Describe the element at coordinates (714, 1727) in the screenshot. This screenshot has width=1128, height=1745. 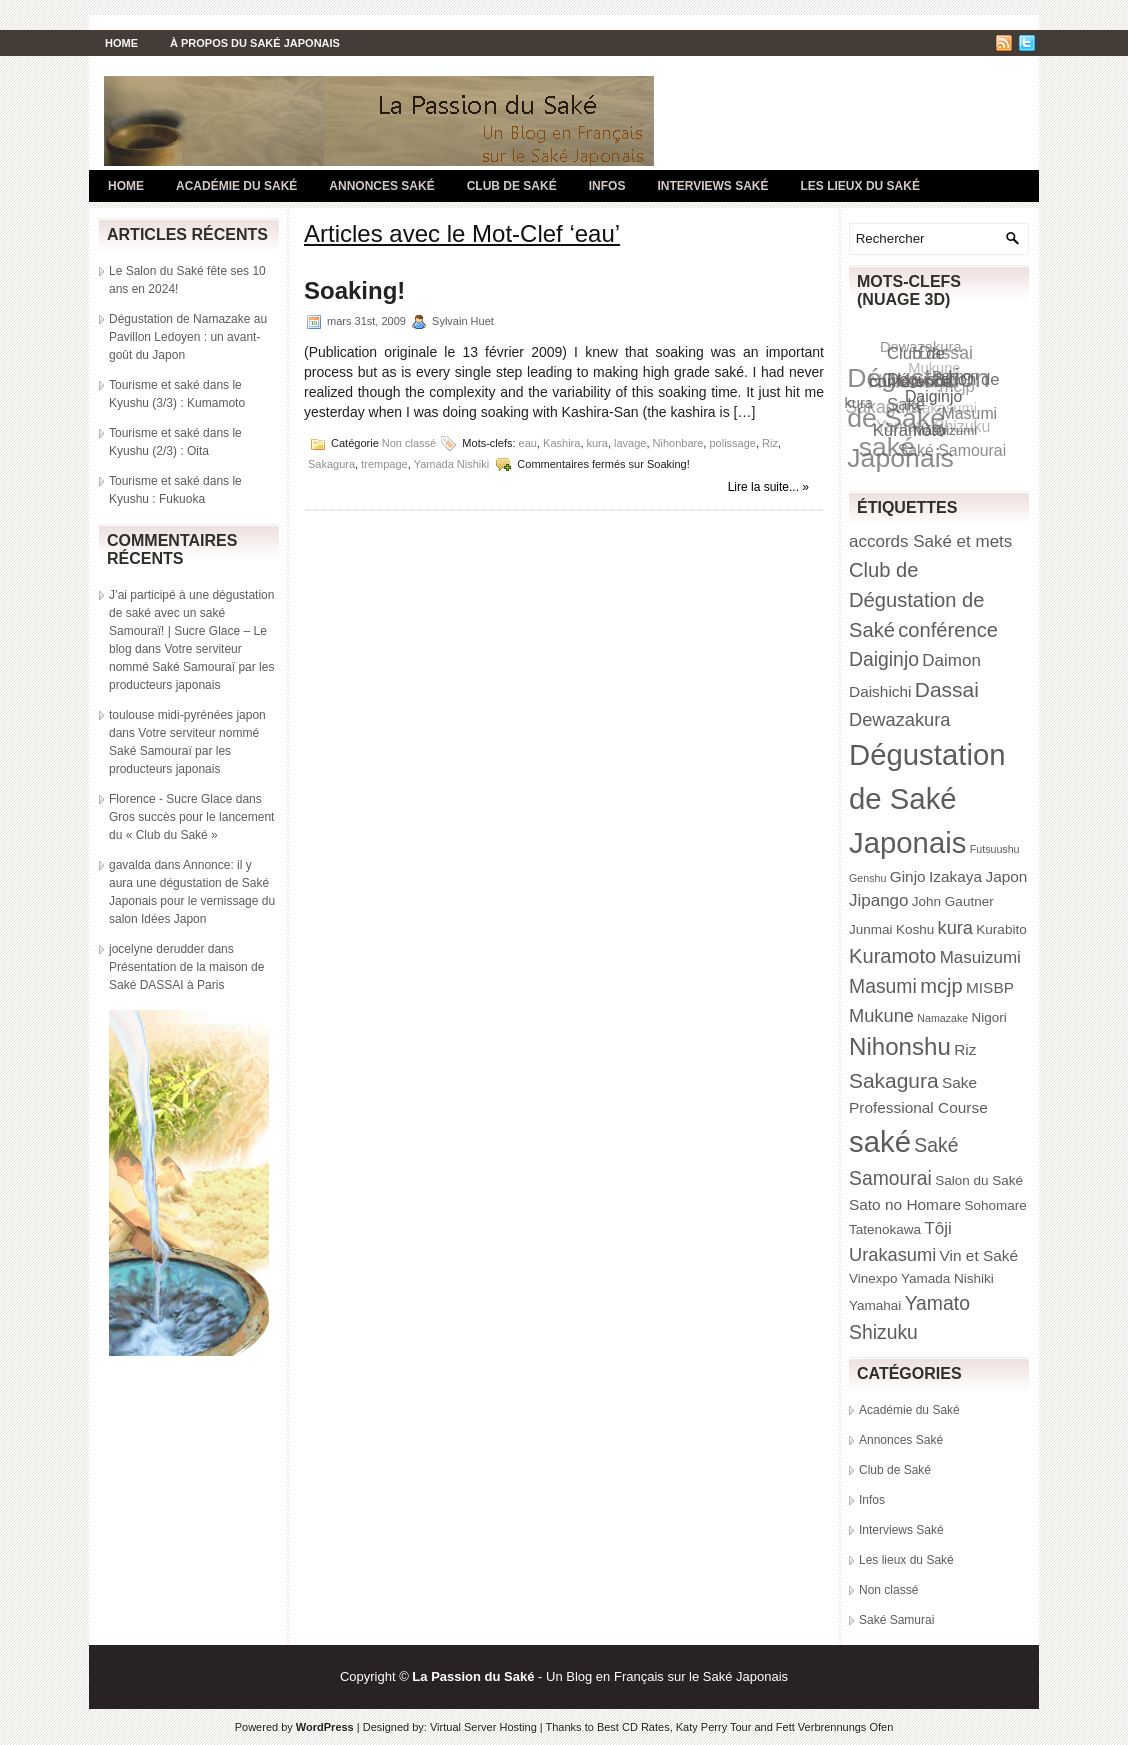
I see `Katy Perry Tour` at that location.